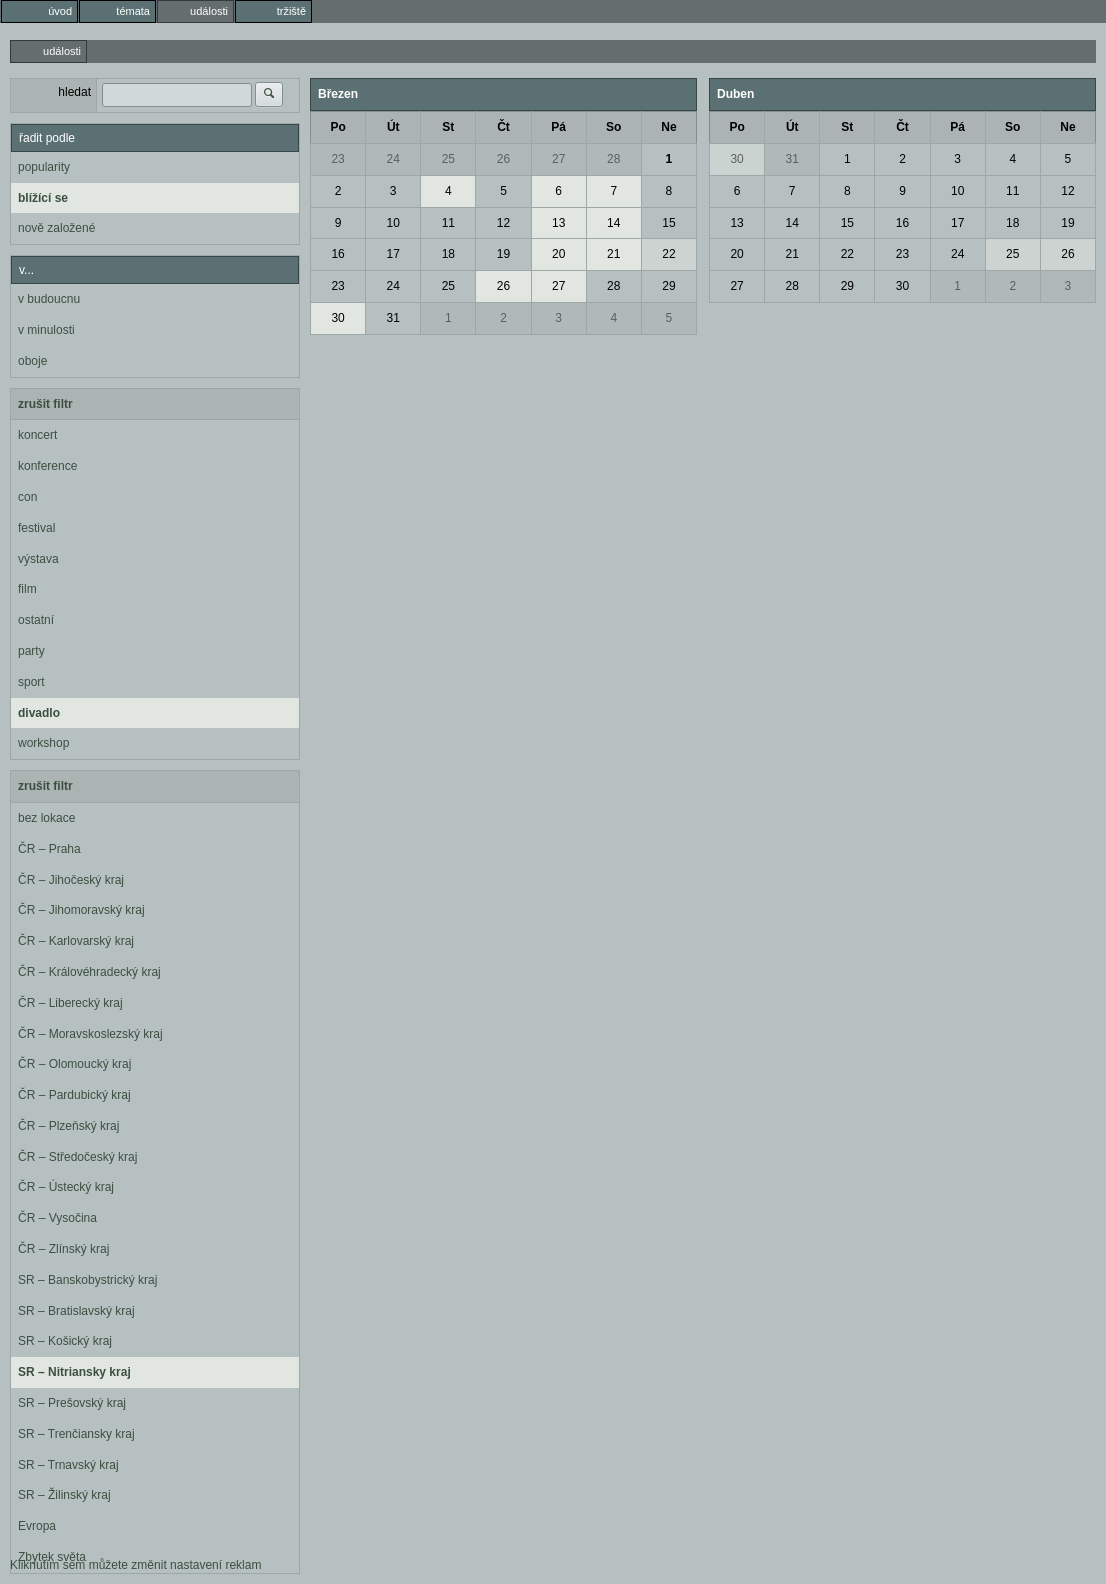  Describe the element at coordinates (393, 254) in the screenshot. I see `17` at that location.